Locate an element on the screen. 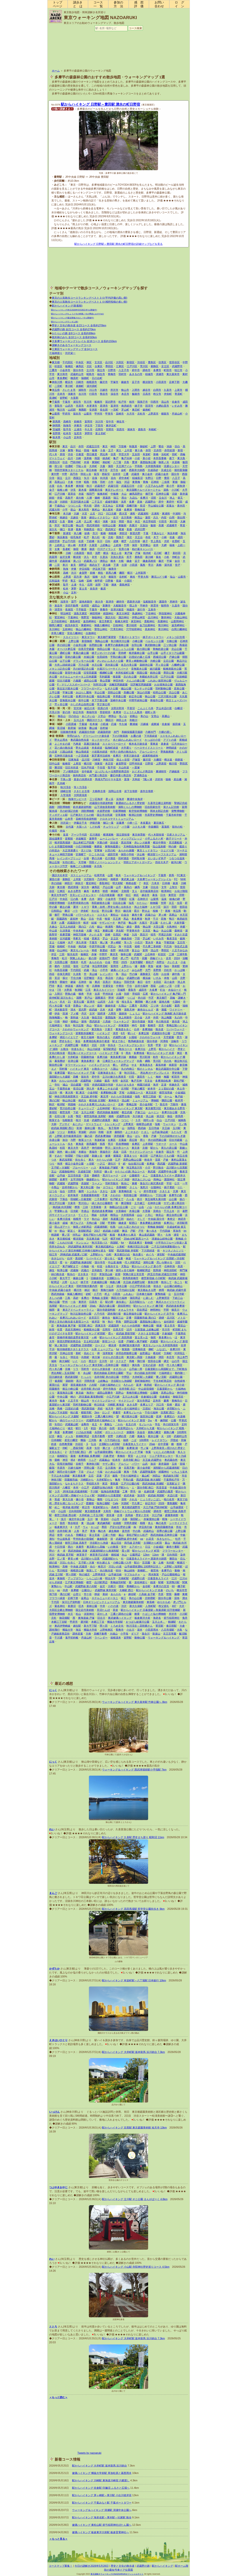 Image resolution: width=237 pixels, height=2576 pixels. 武蔵国府跡 is located at coordinates (104, 732).